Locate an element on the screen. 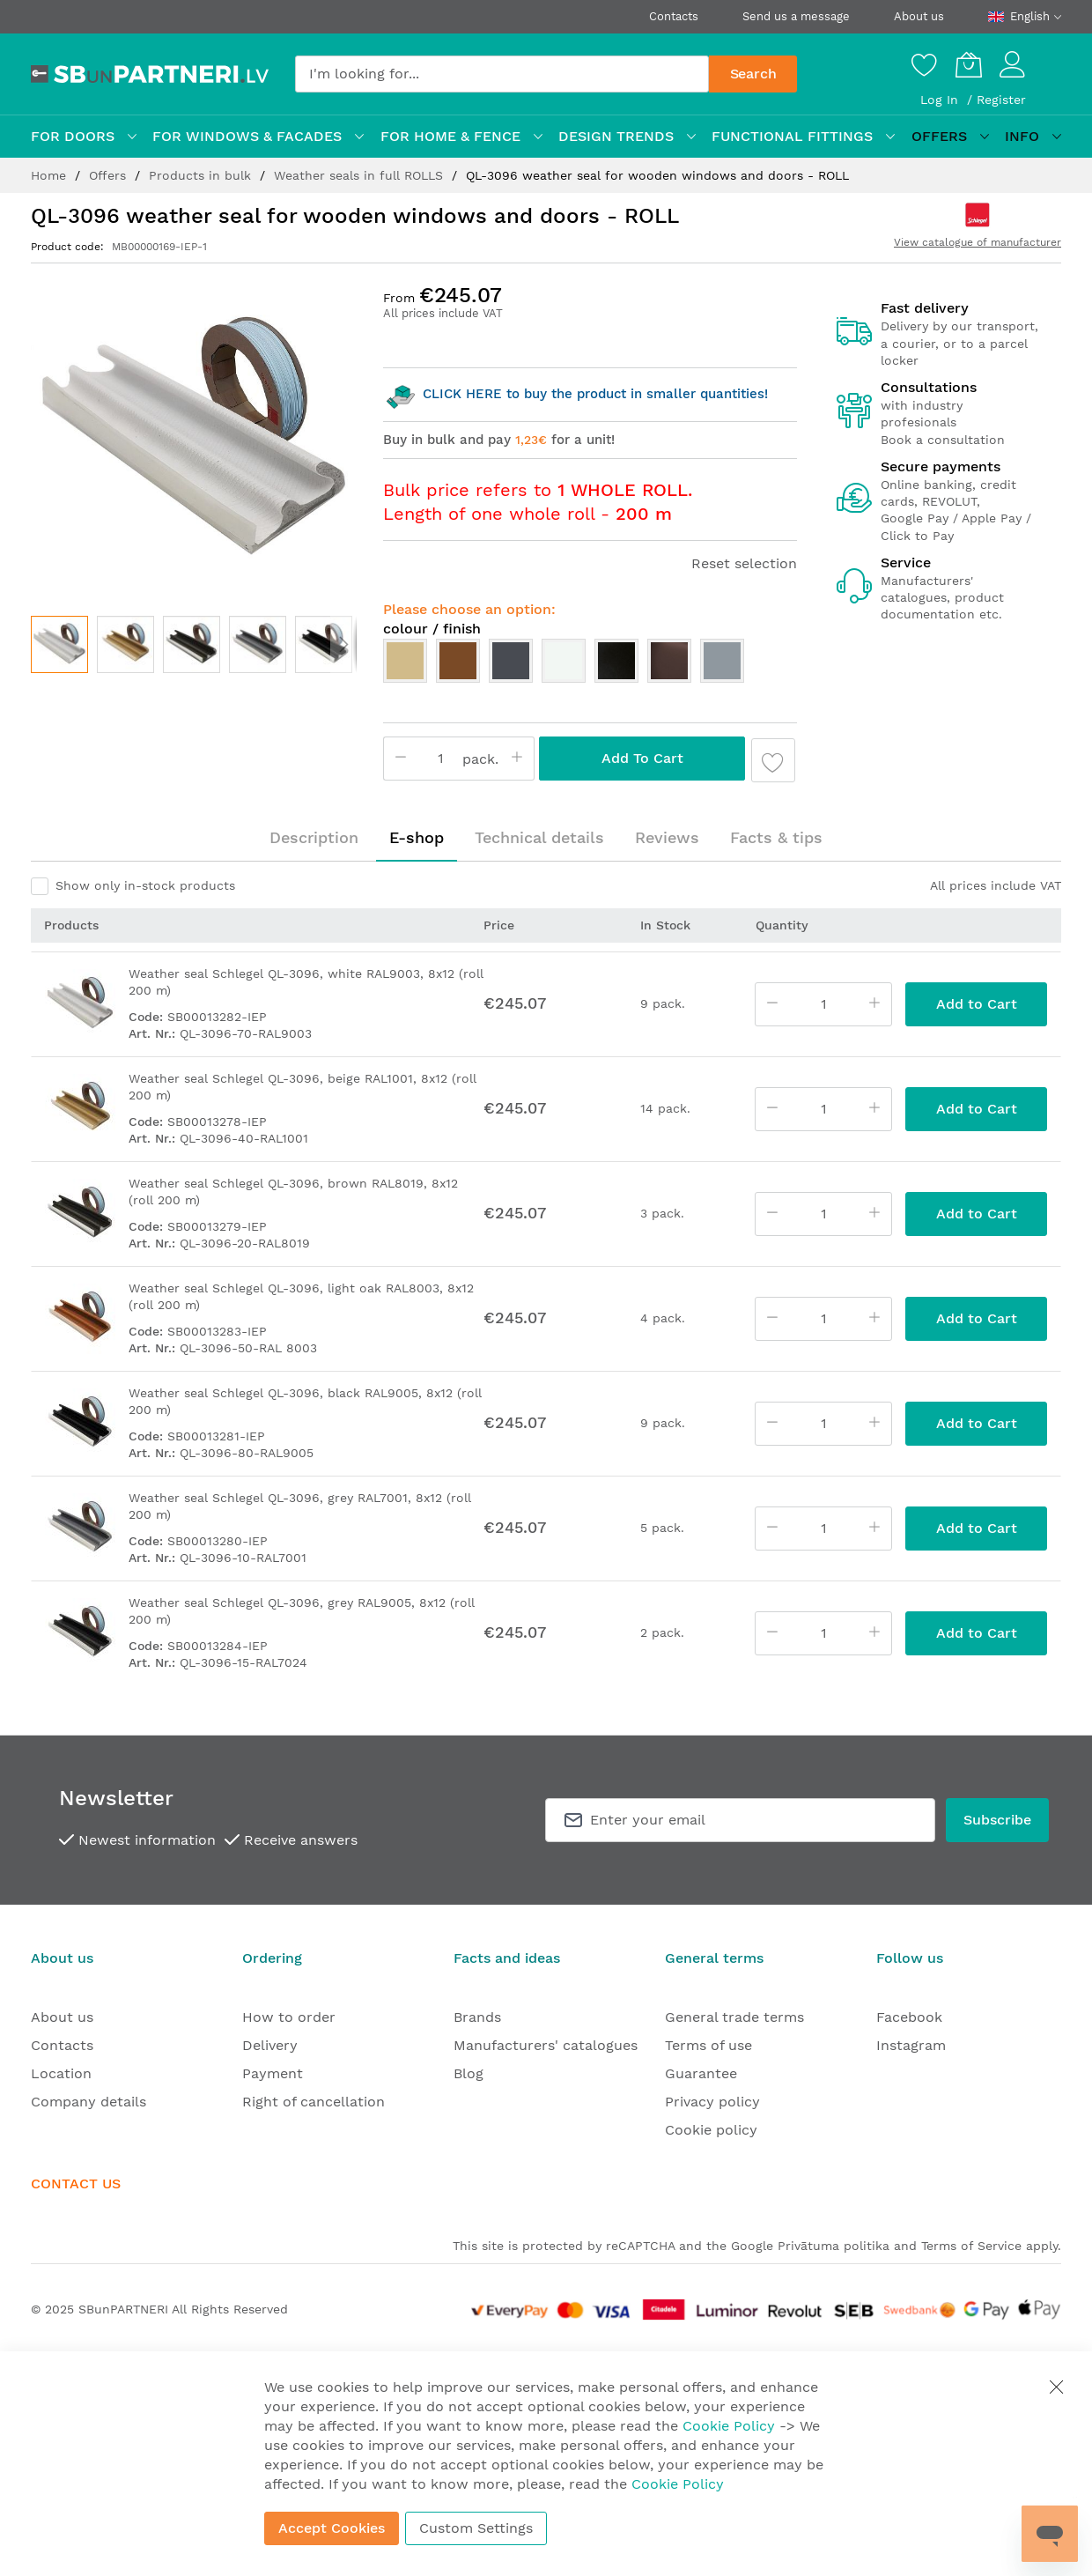 This screenshot has height=2576, width=1092. E-shop is located at coordinates (416, 837).